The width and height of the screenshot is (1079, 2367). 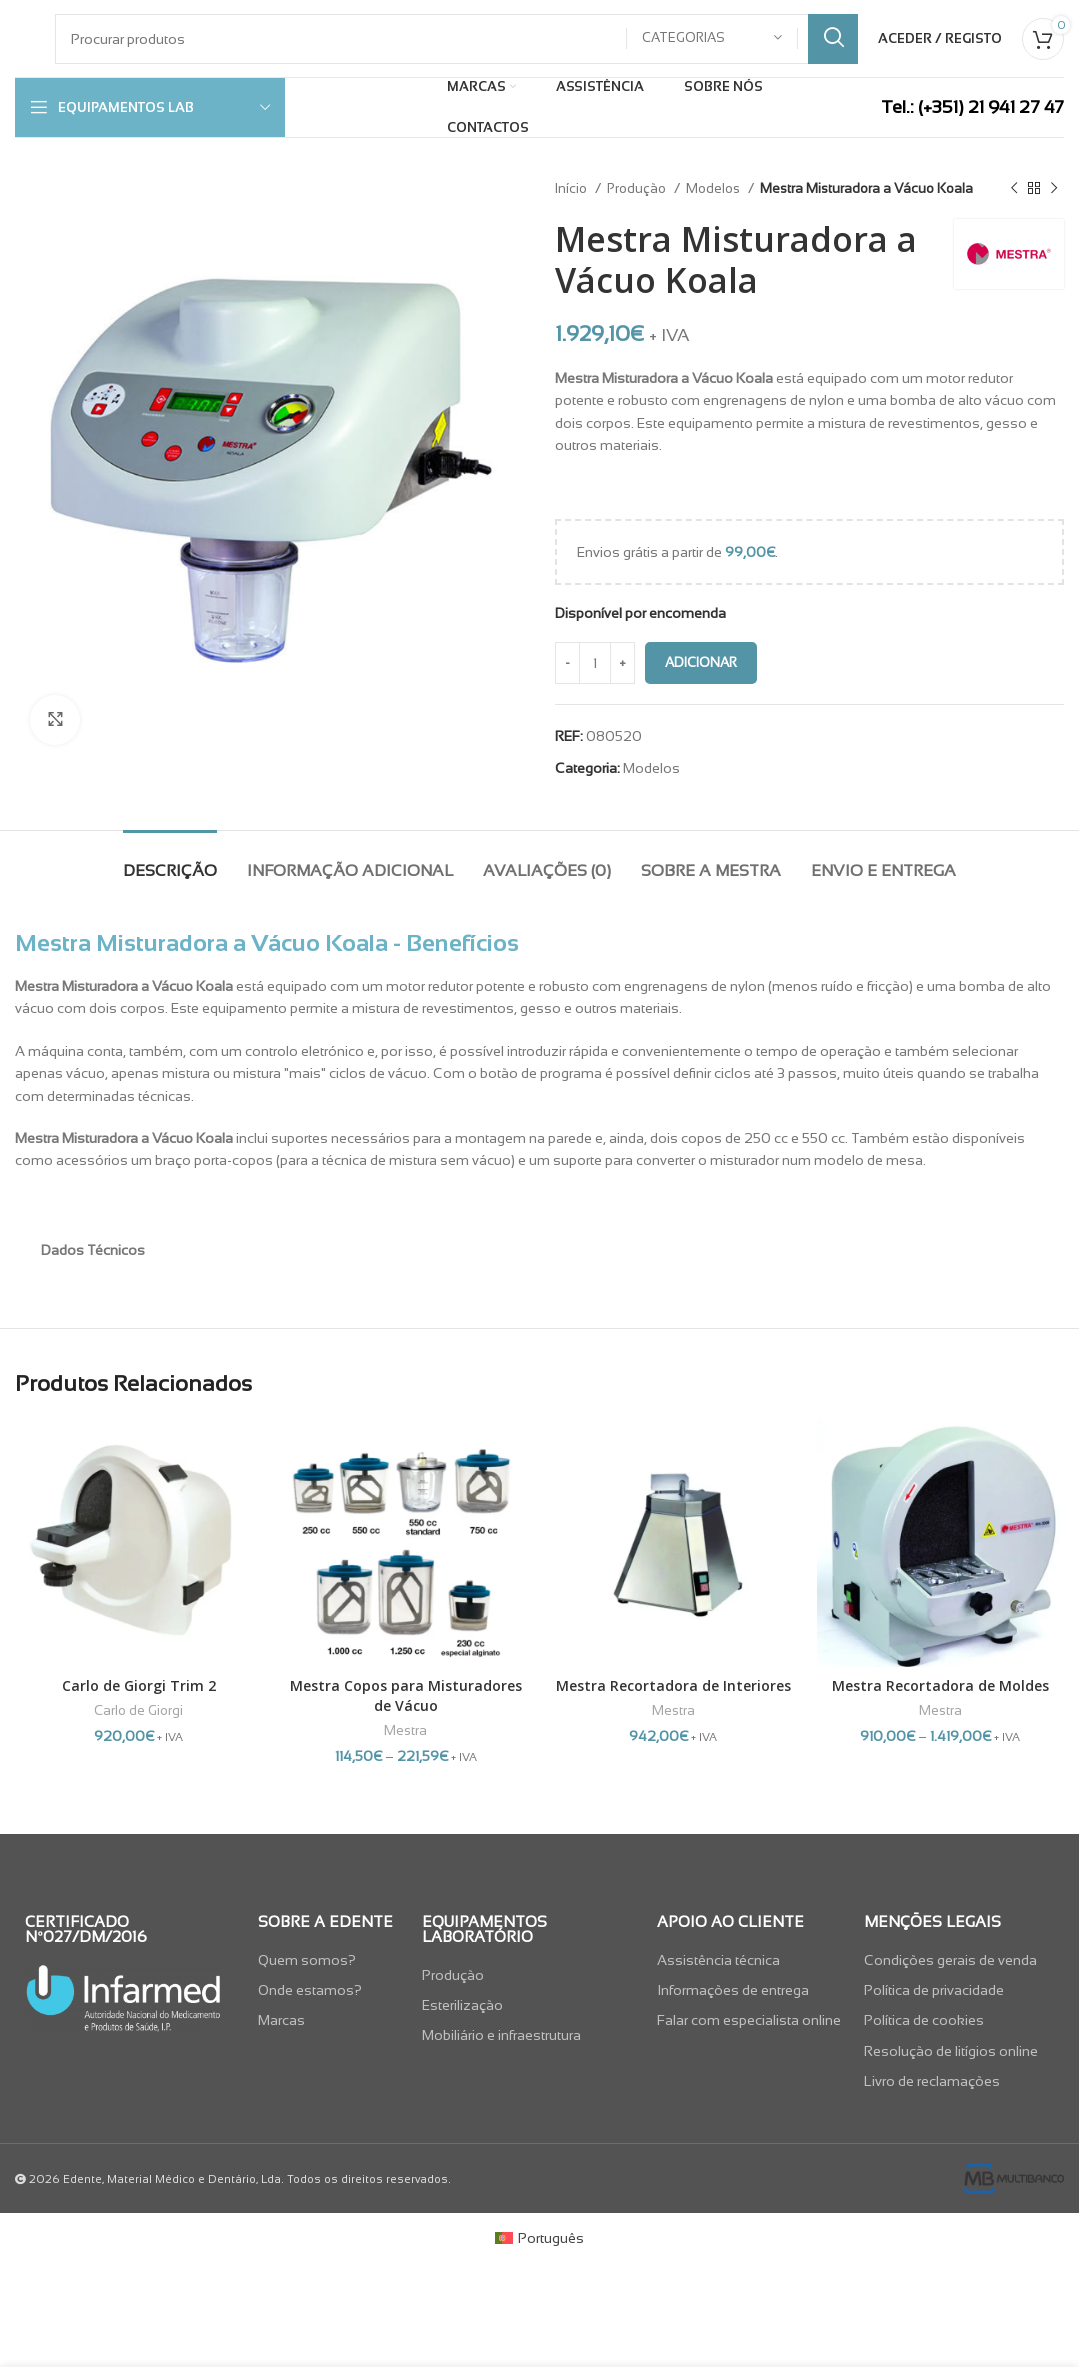 What do you see at coordinates (330, 1960) in the screenshot?
I see `[List item link]` at bounding box center [330, 1960].